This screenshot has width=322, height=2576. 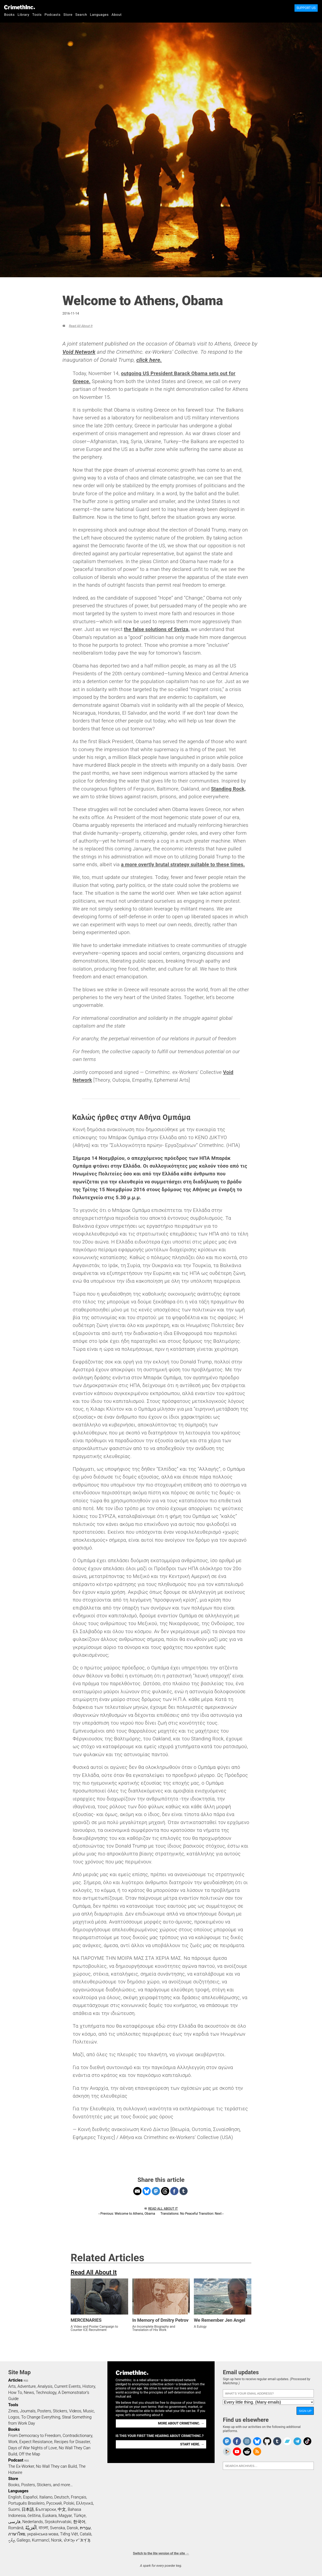 I want to click on click here., so click(x=149, y=360).